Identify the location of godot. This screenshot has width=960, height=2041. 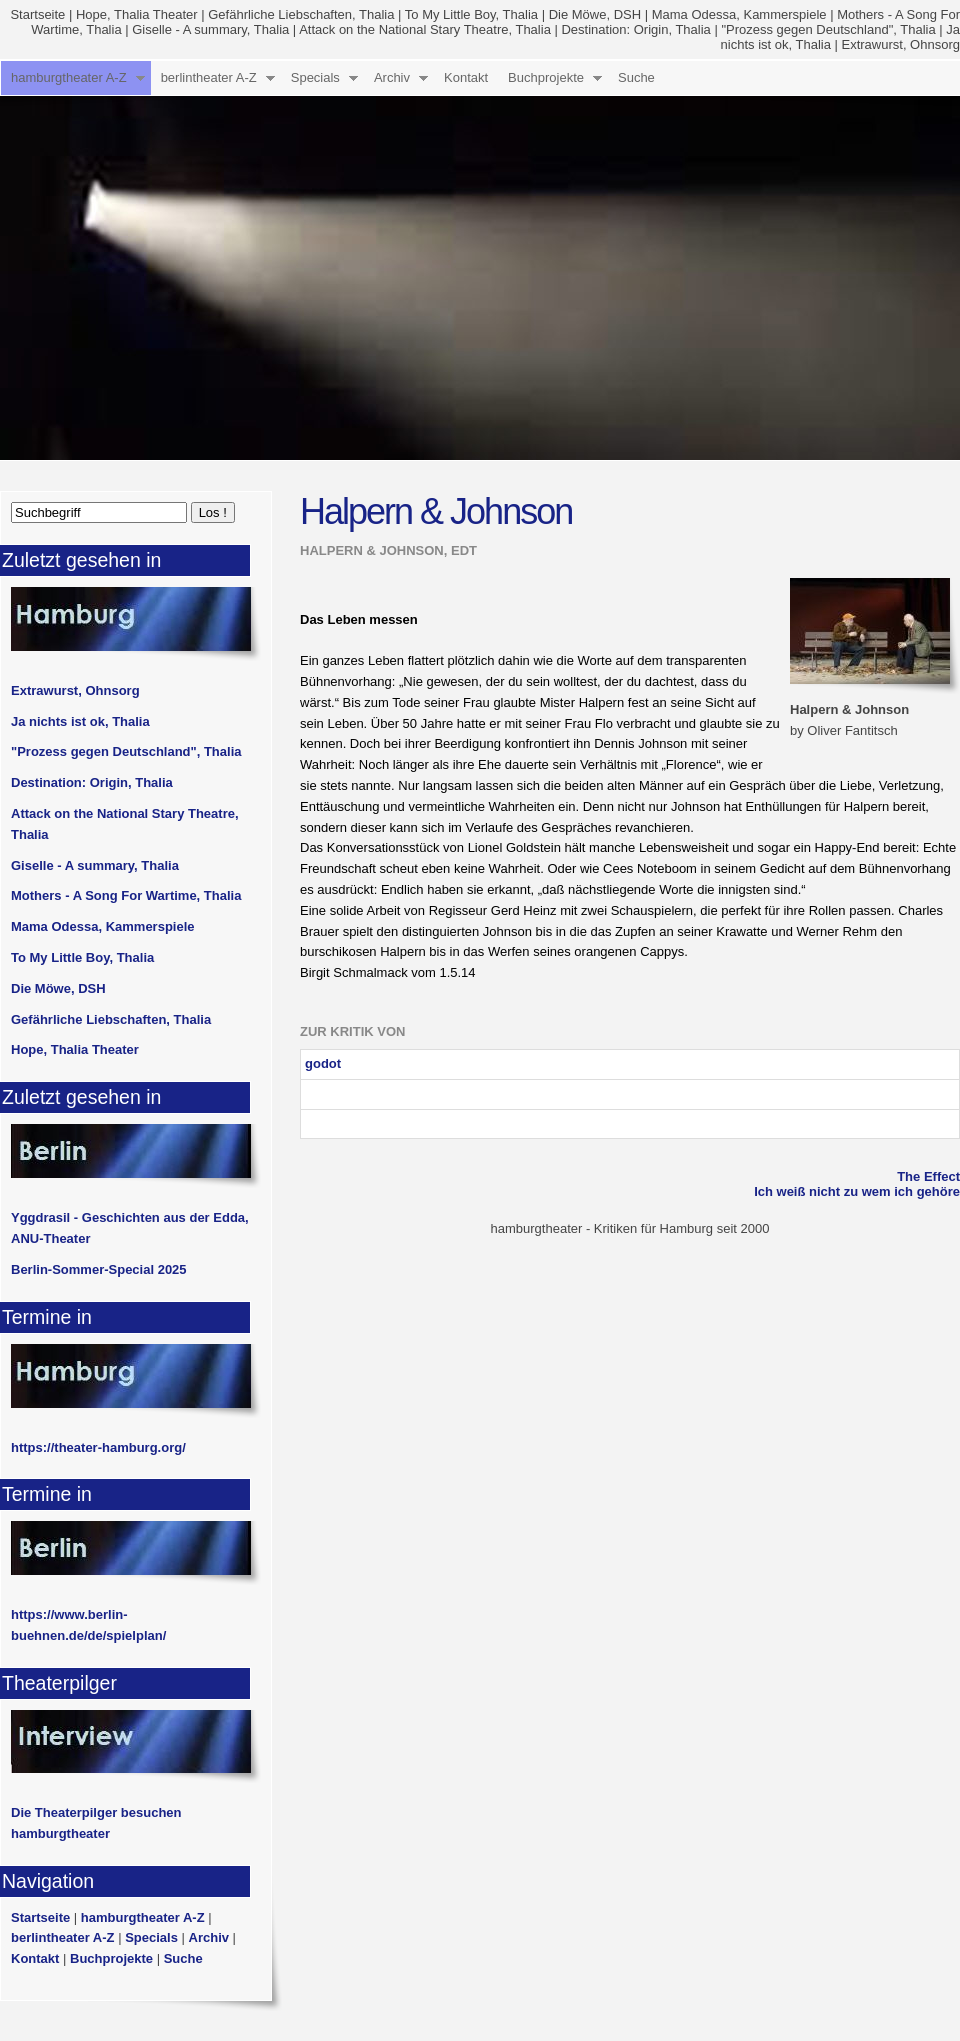
(323, 1063).